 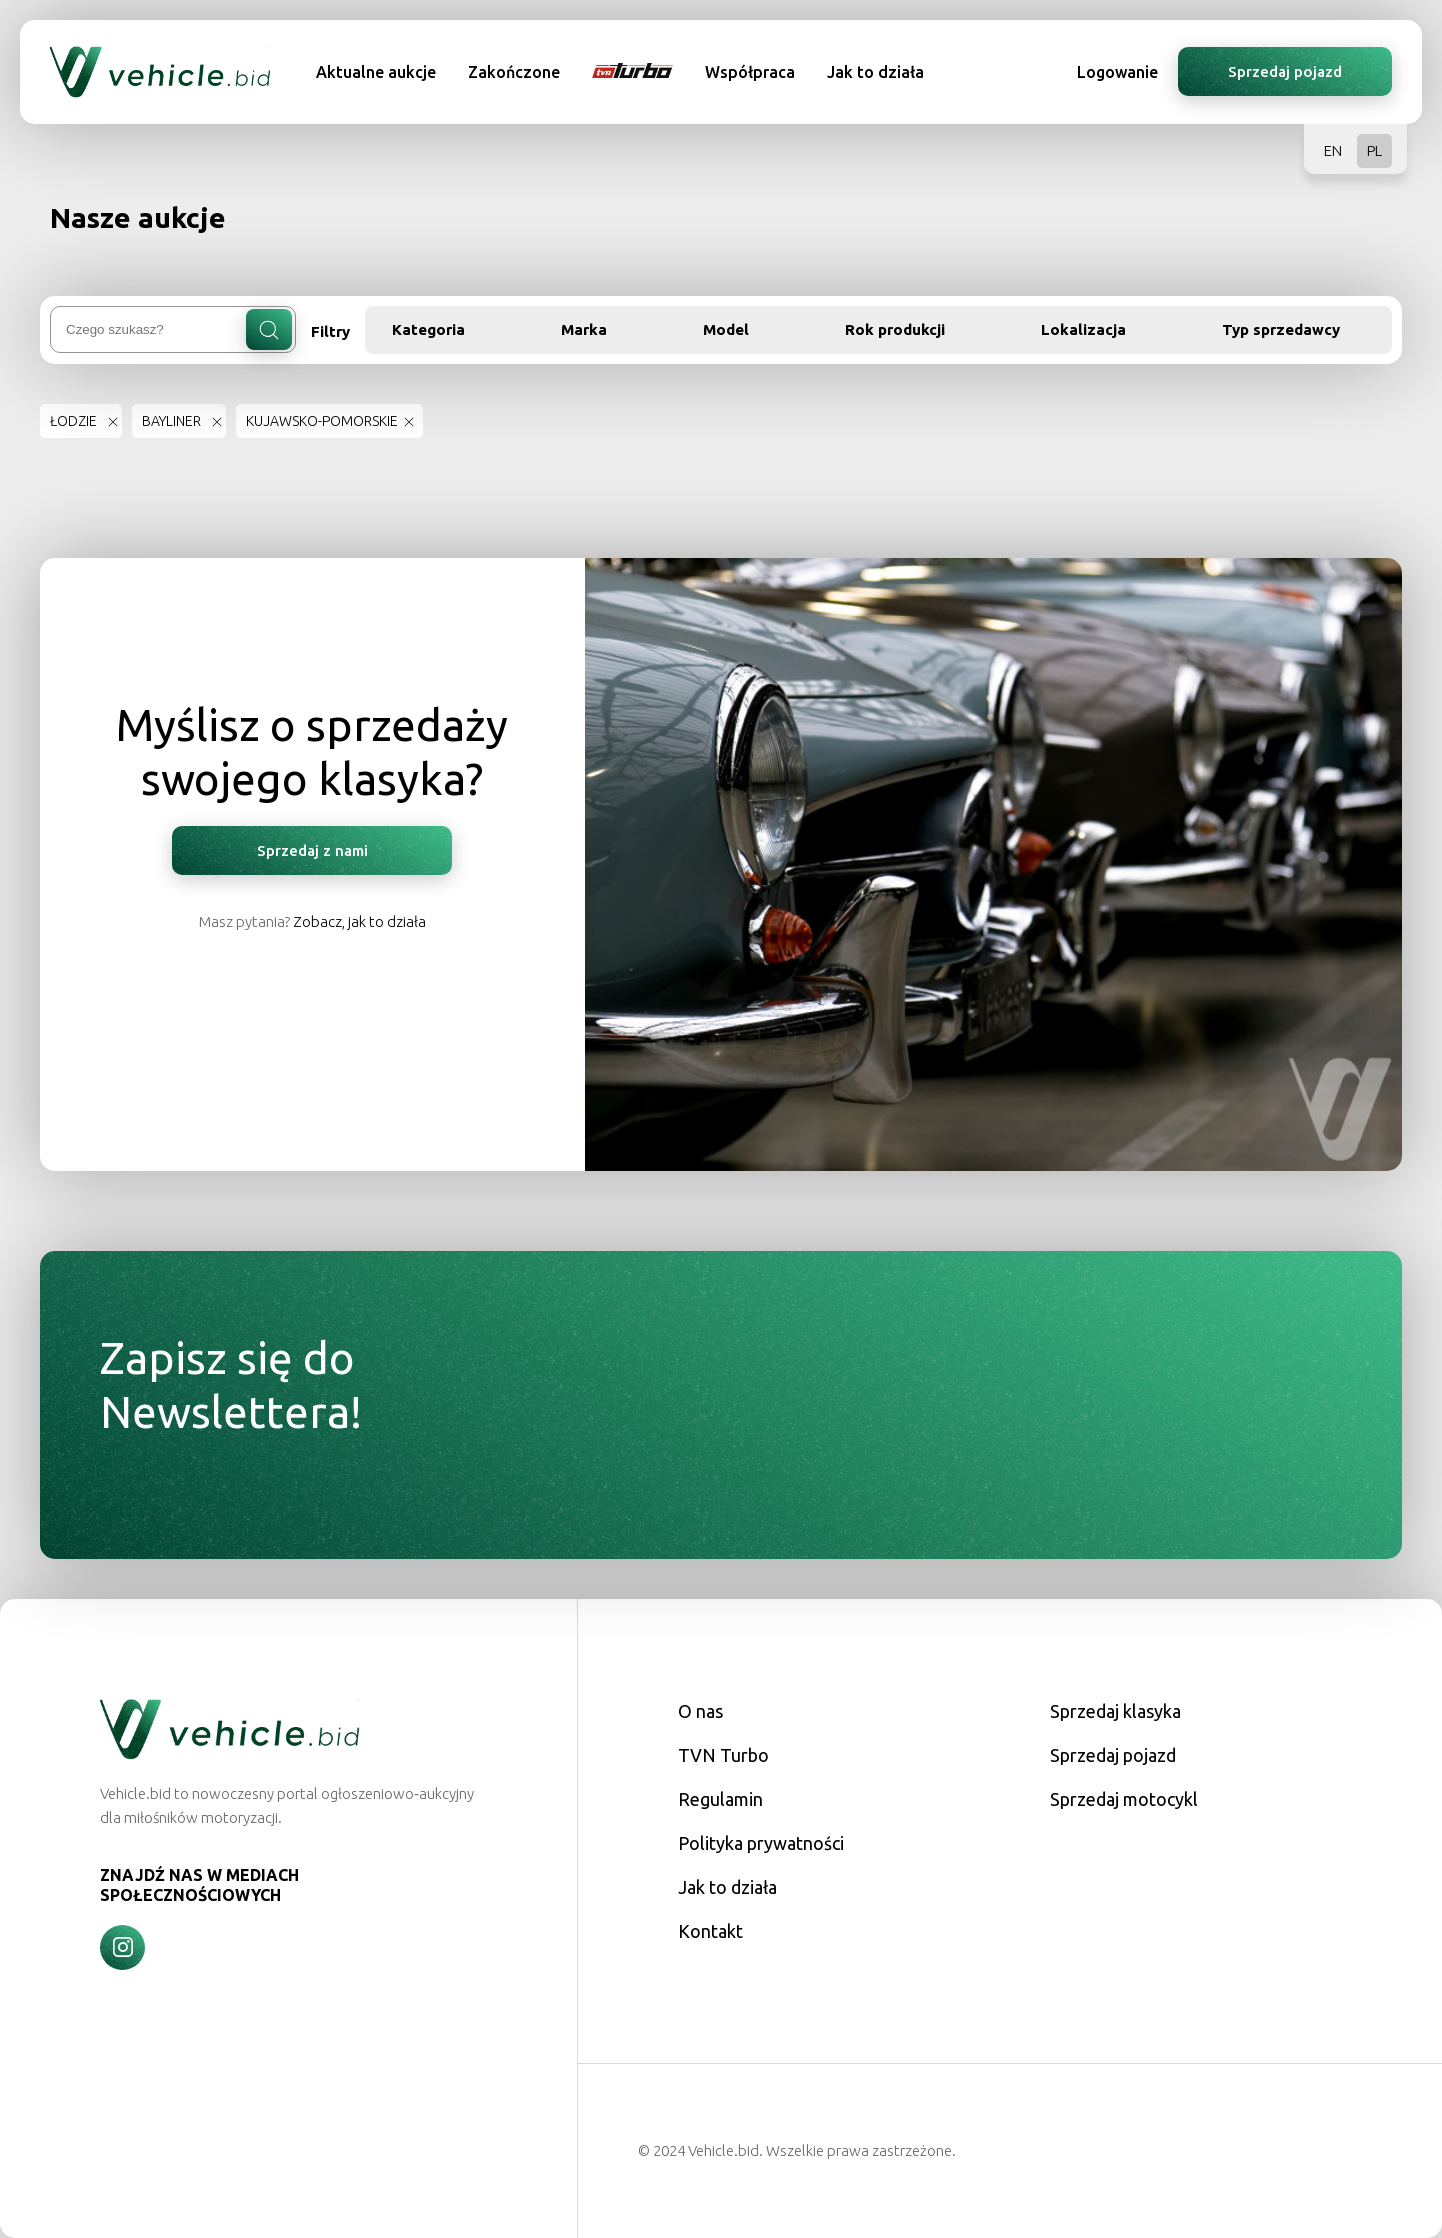 I want to click on Aktualne aukcje, so click(x=376, y=72).